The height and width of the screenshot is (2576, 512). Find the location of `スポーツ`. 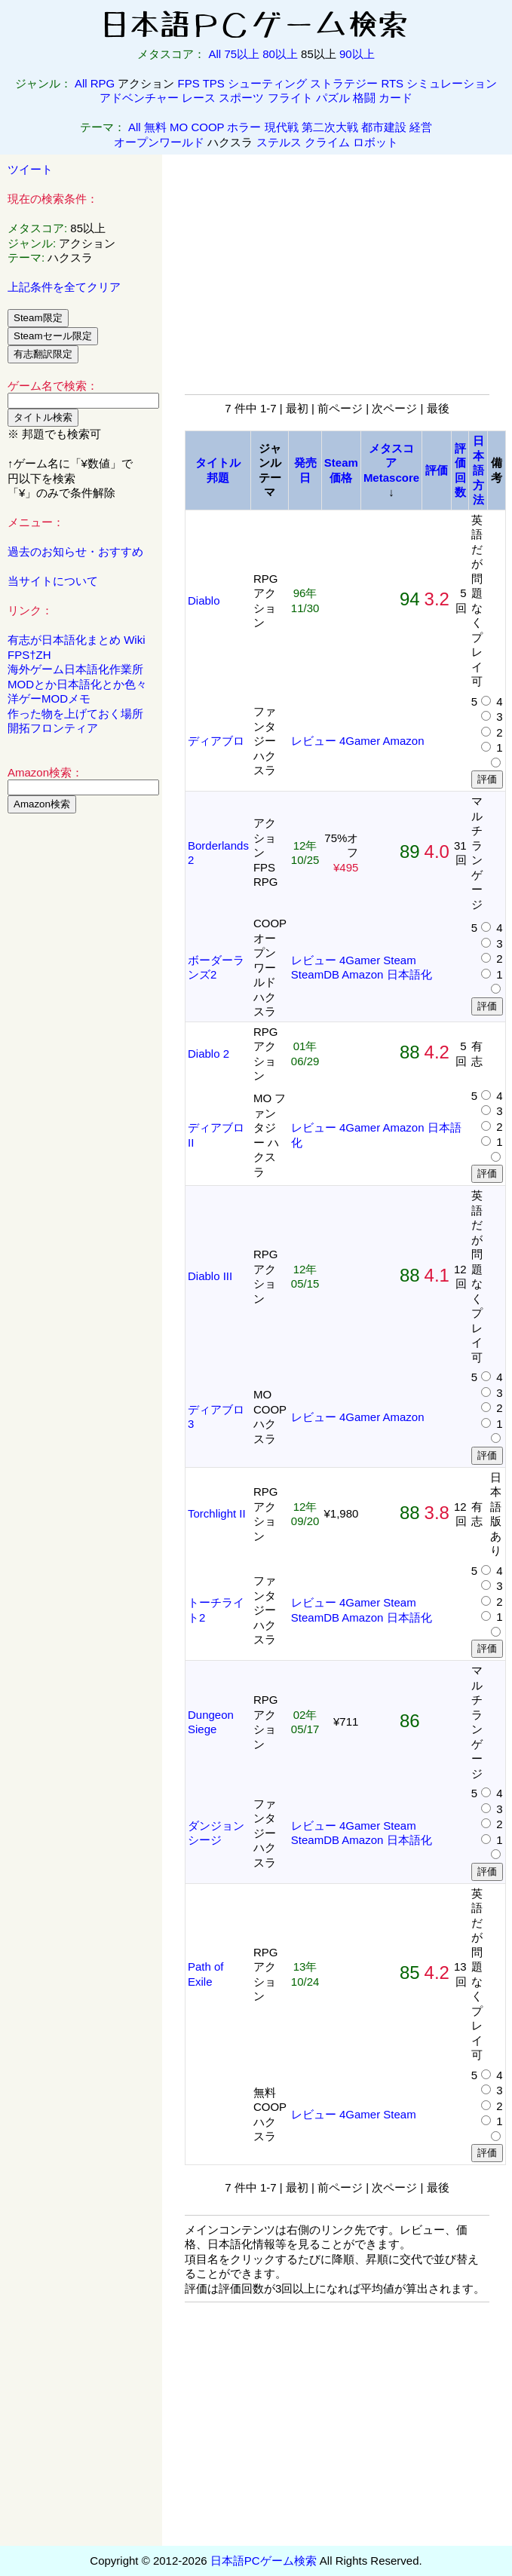

スポーツ is located at coordinates (241, 97).